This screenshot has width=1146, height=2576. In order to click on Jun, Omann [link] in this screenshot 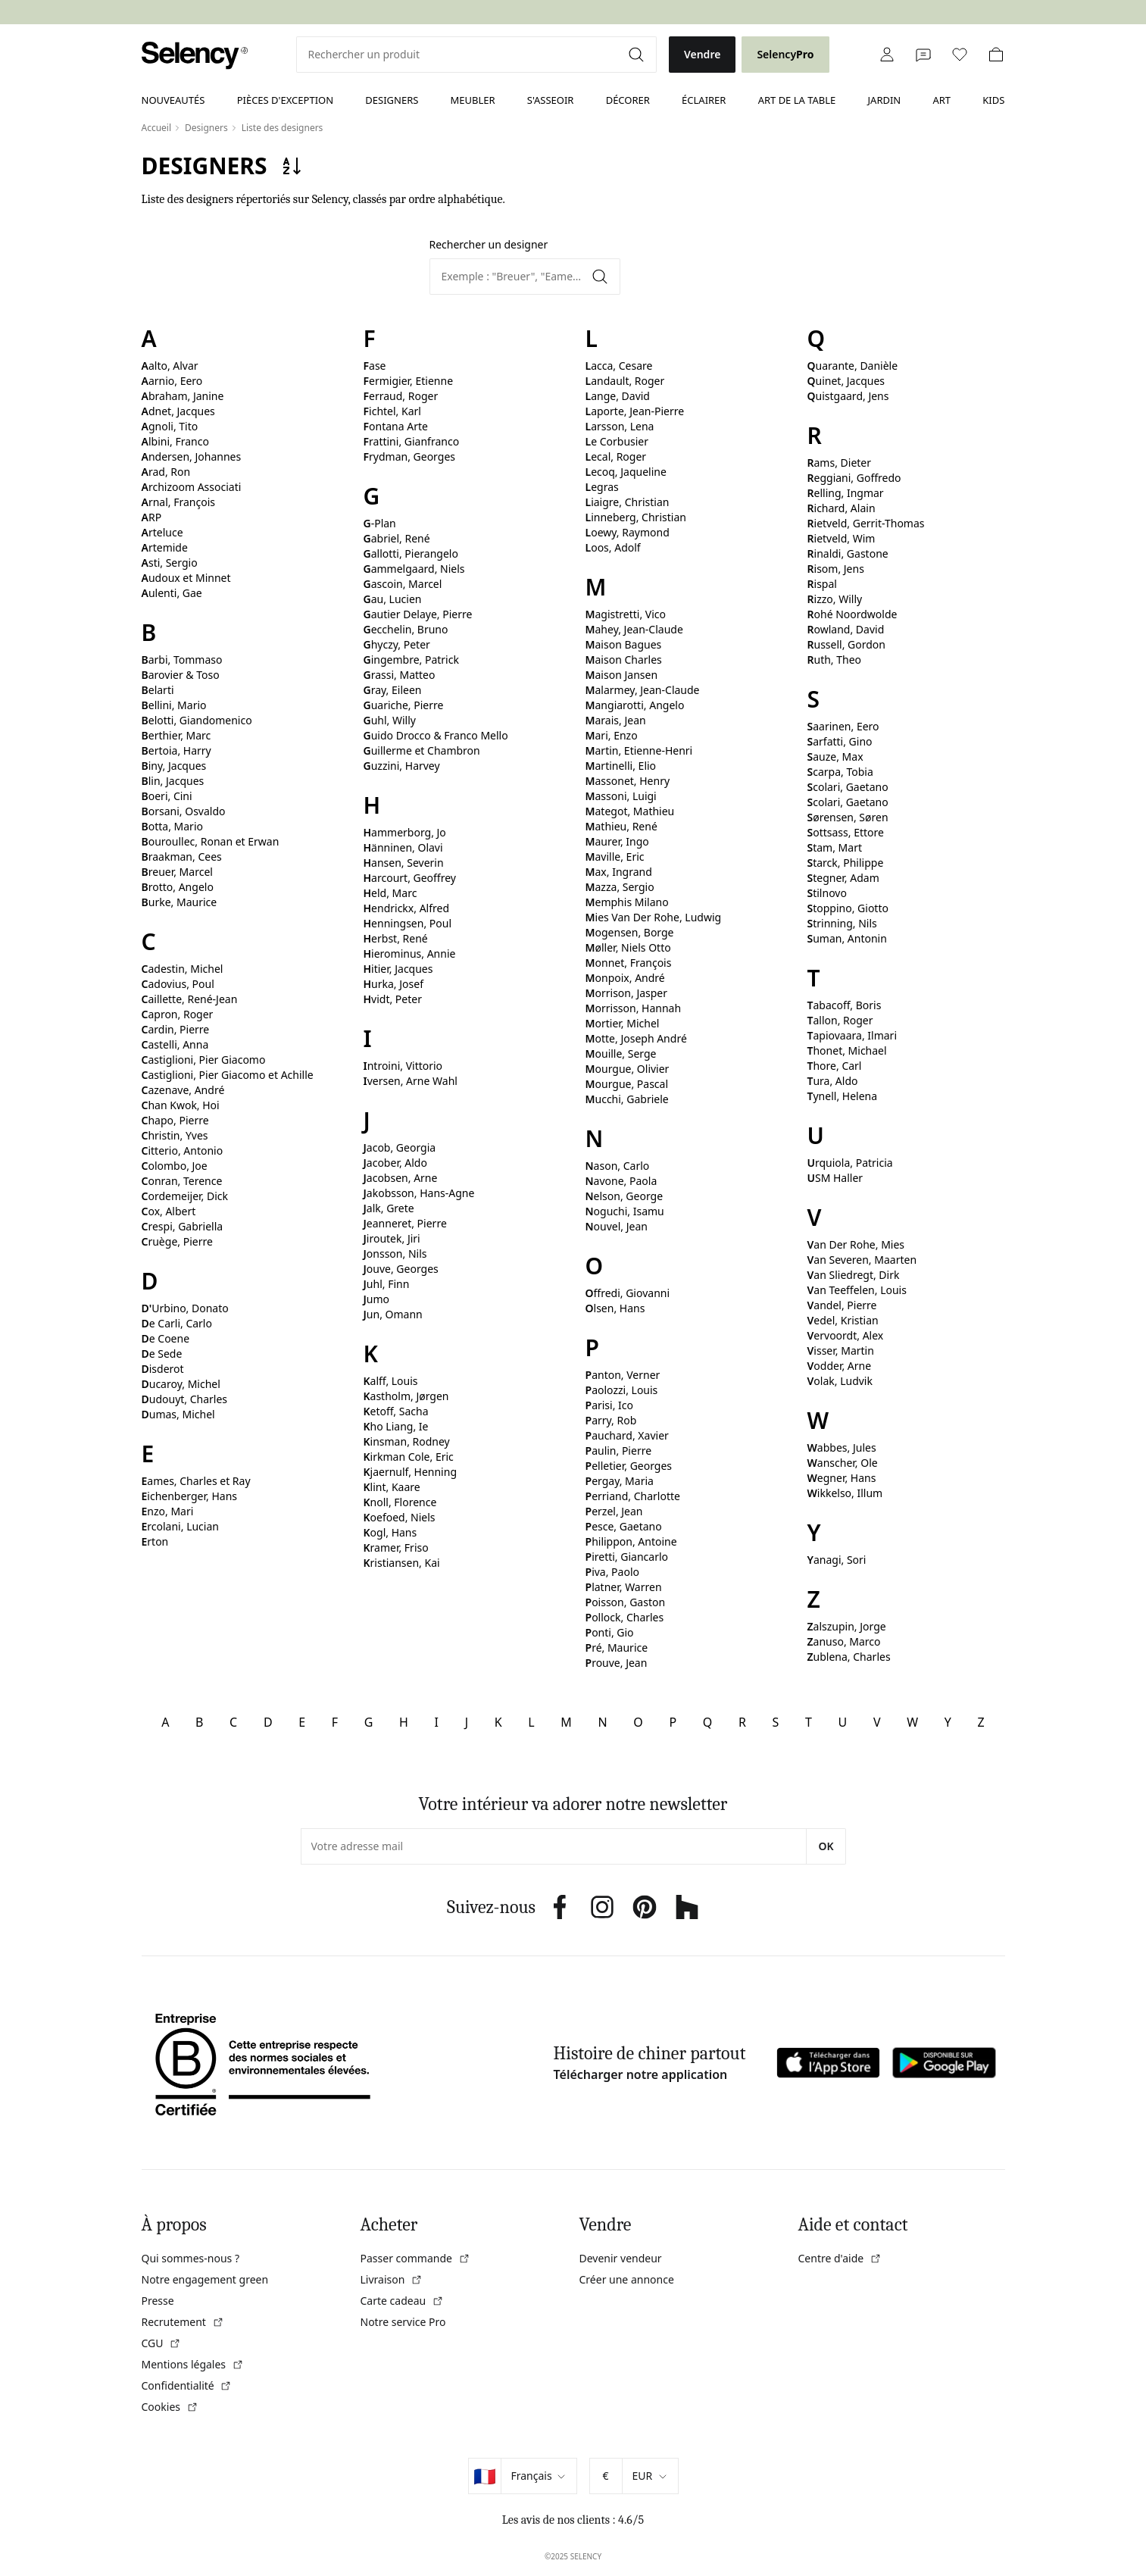, I will do `click(393, 1314)`.